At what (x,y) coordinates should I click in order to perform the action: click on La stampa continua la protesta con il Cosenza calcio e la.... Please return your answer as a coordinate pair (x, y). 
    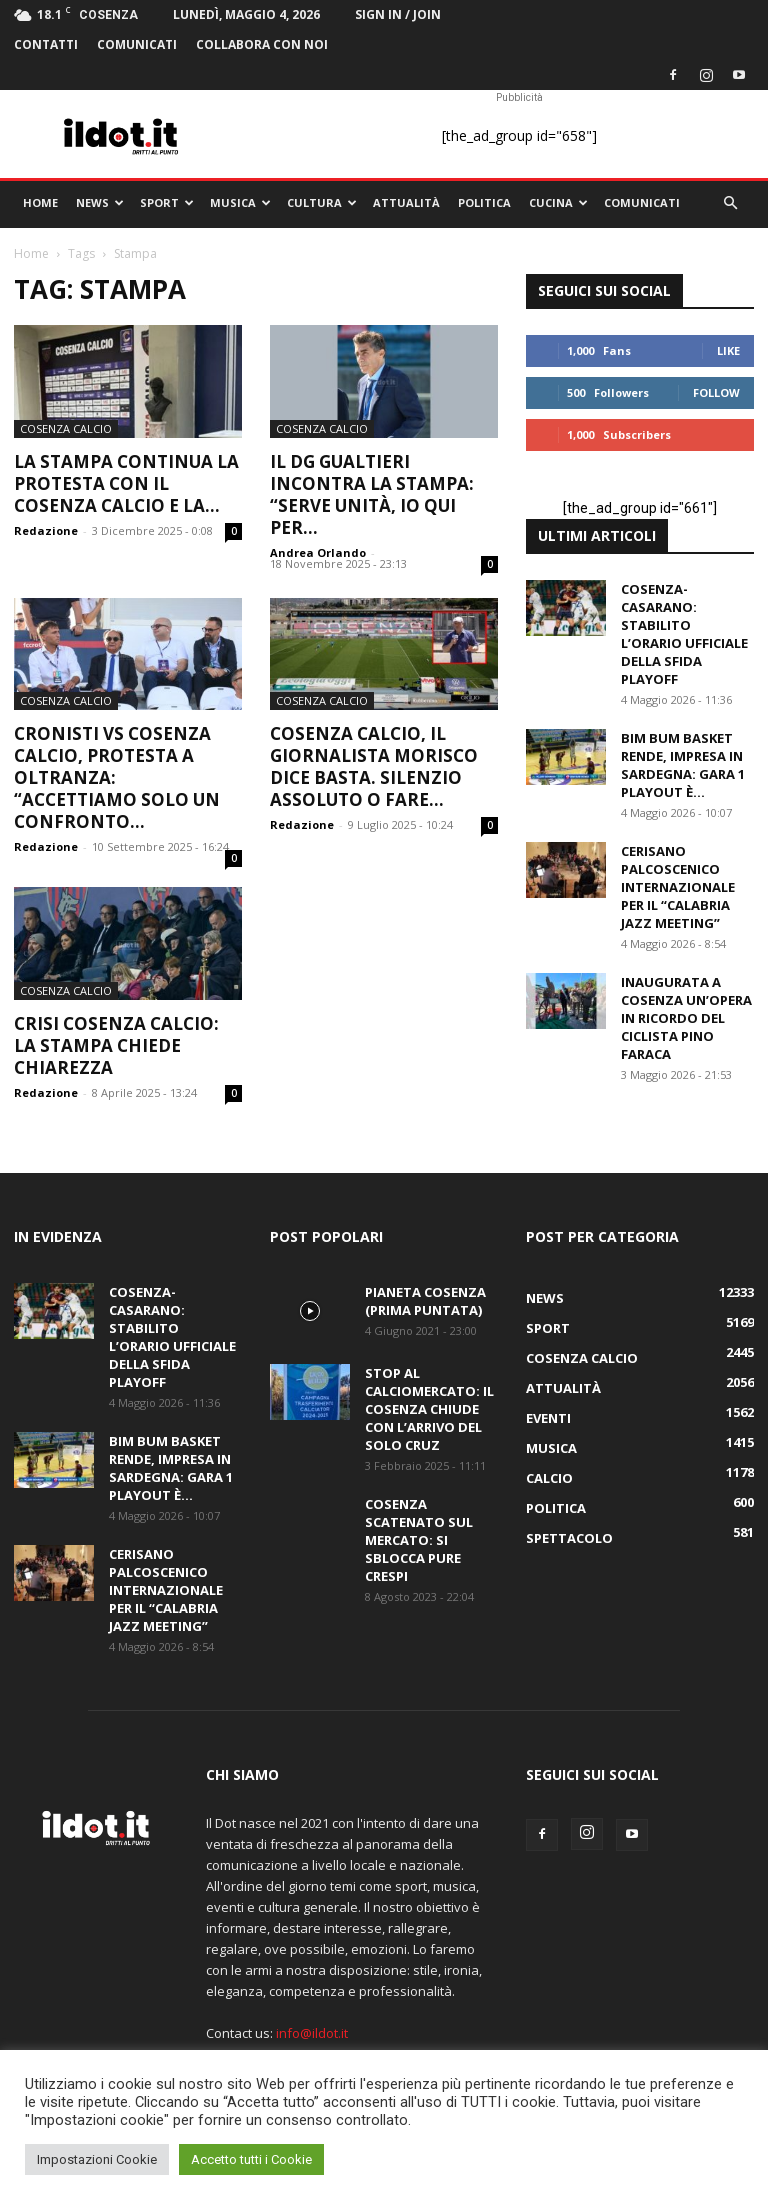
    Looking at the image, I should click on (126, 483).